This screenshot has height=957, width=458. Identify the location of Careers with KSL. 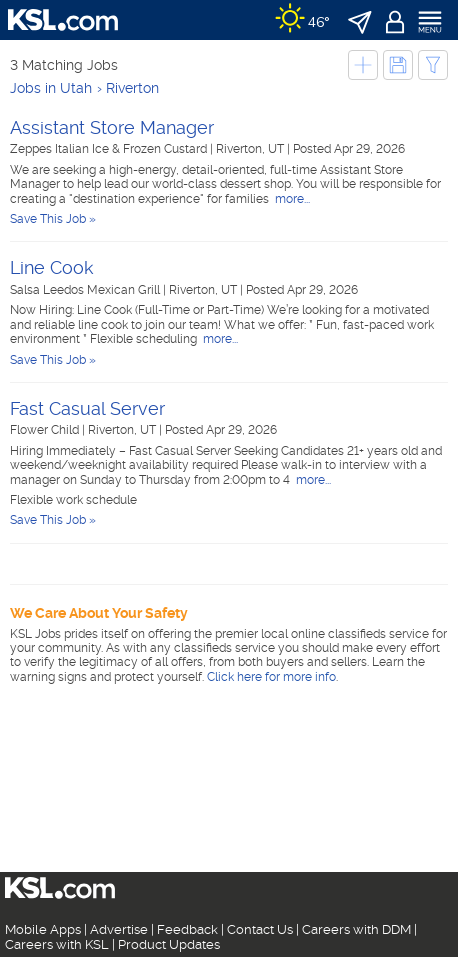
(57, 944).